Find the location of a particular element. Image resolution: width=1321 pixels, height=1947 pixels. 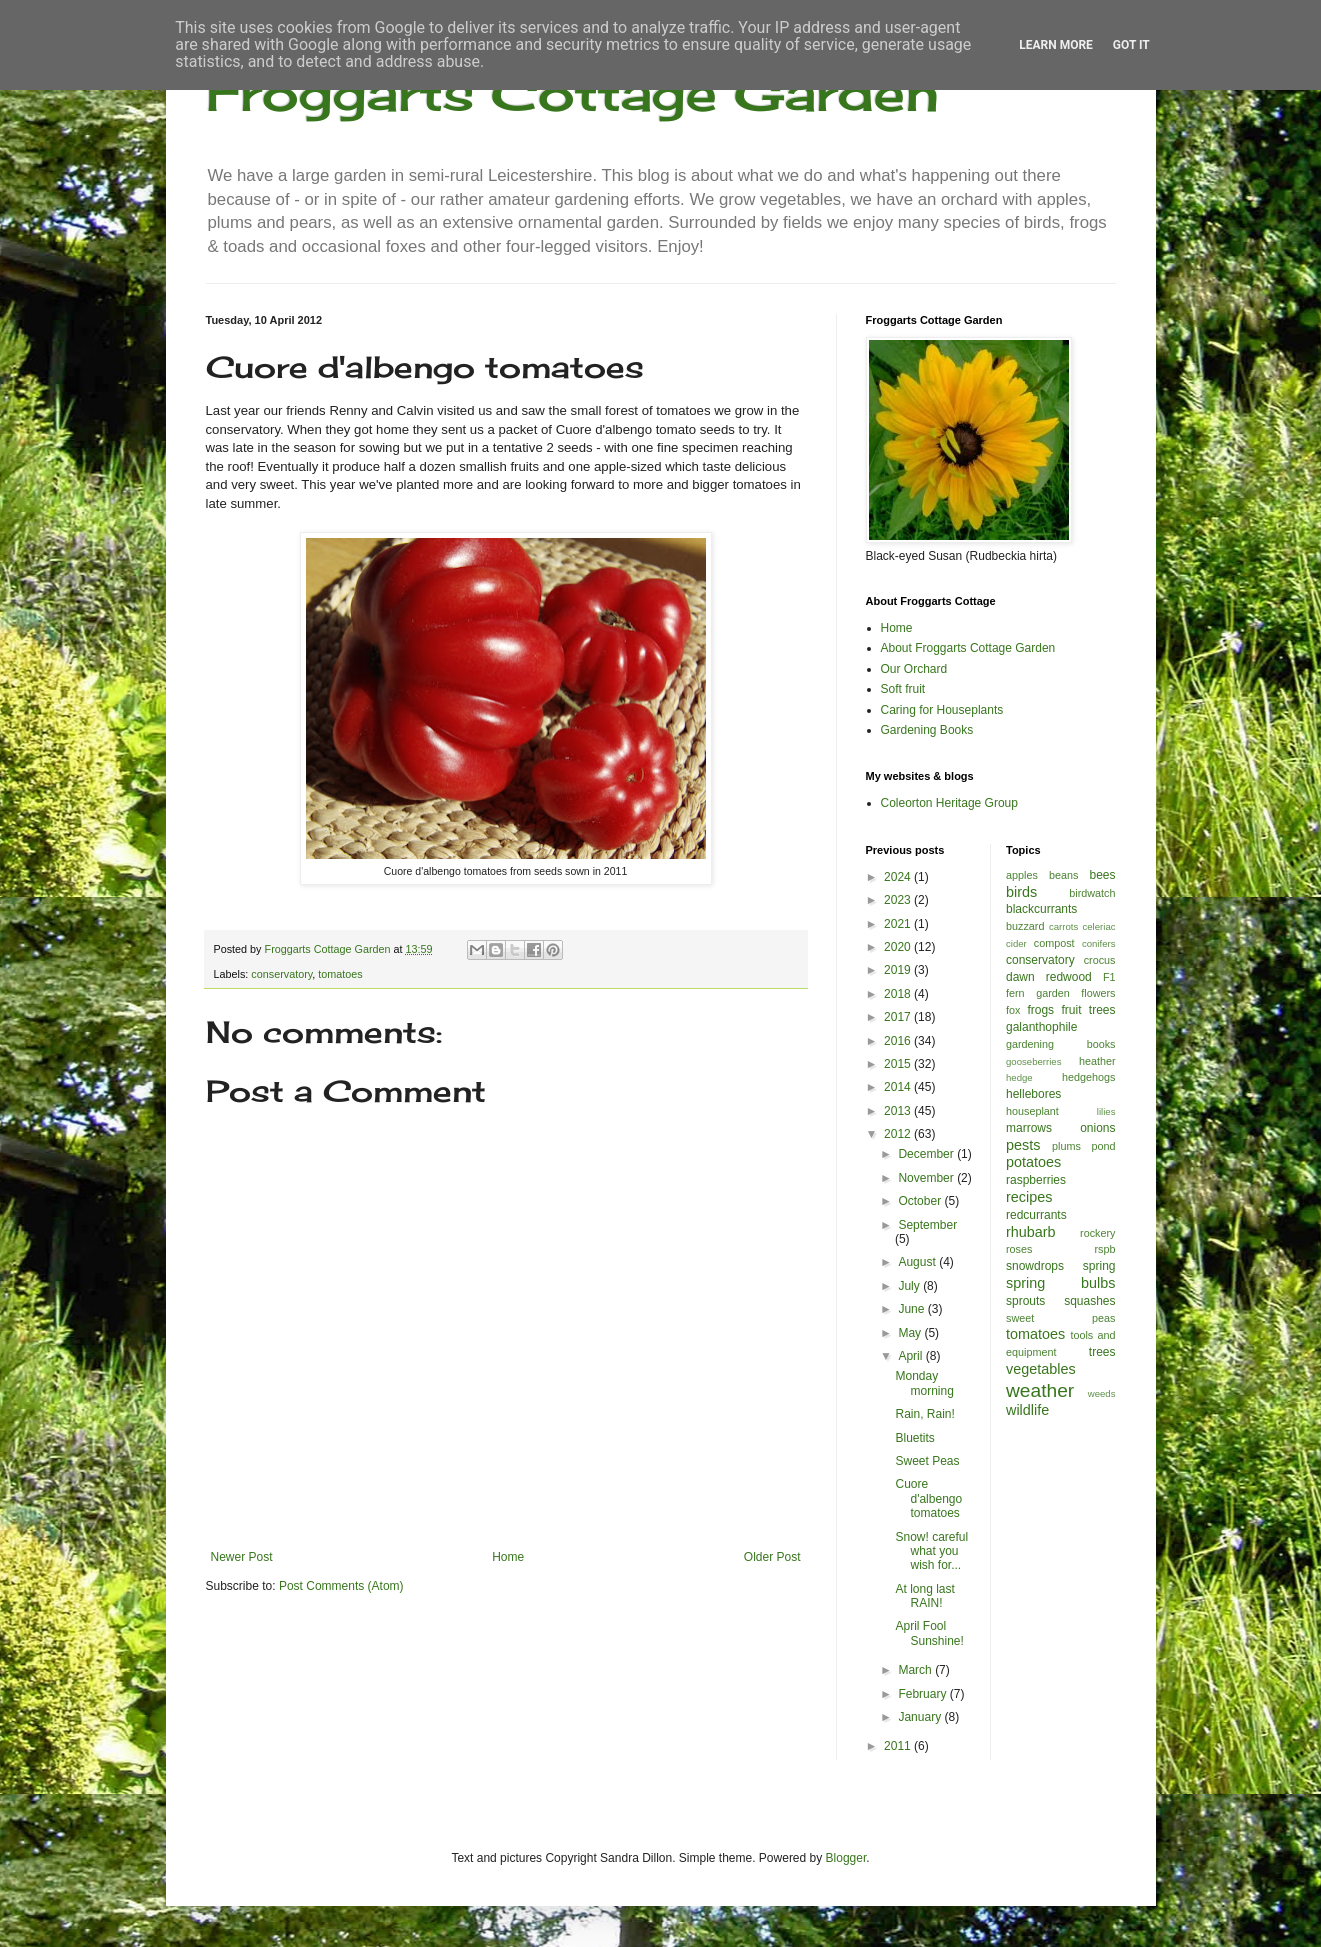

2011 is located at coordinates (899, 1746).